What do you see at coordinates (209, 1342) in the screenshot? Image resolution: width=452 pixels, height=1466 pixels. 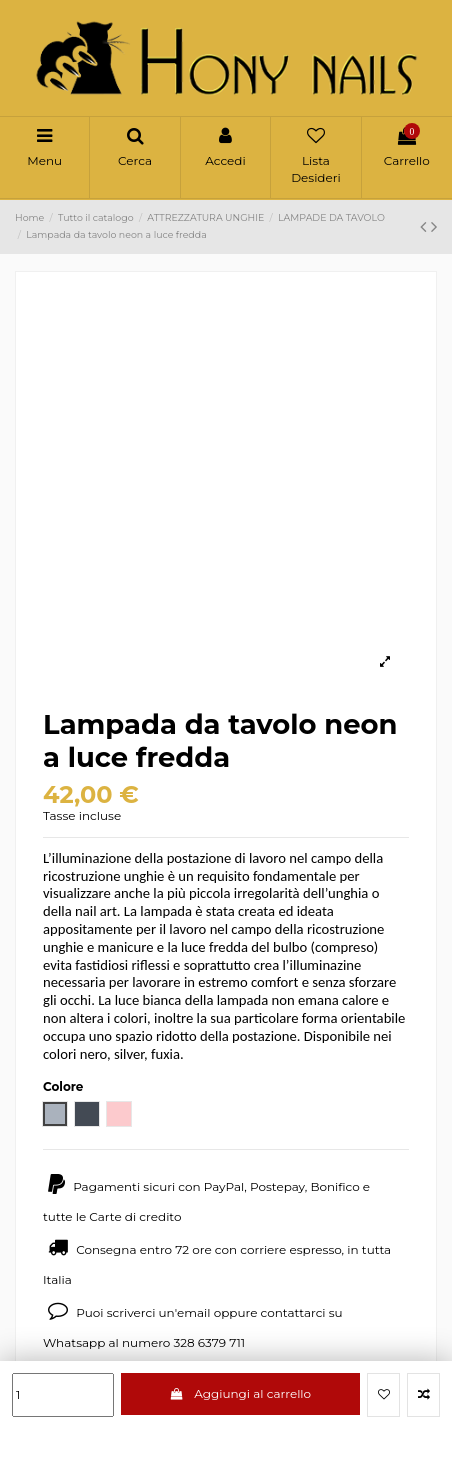 I see `328 6379 711` at bounding box center [209, 1342].